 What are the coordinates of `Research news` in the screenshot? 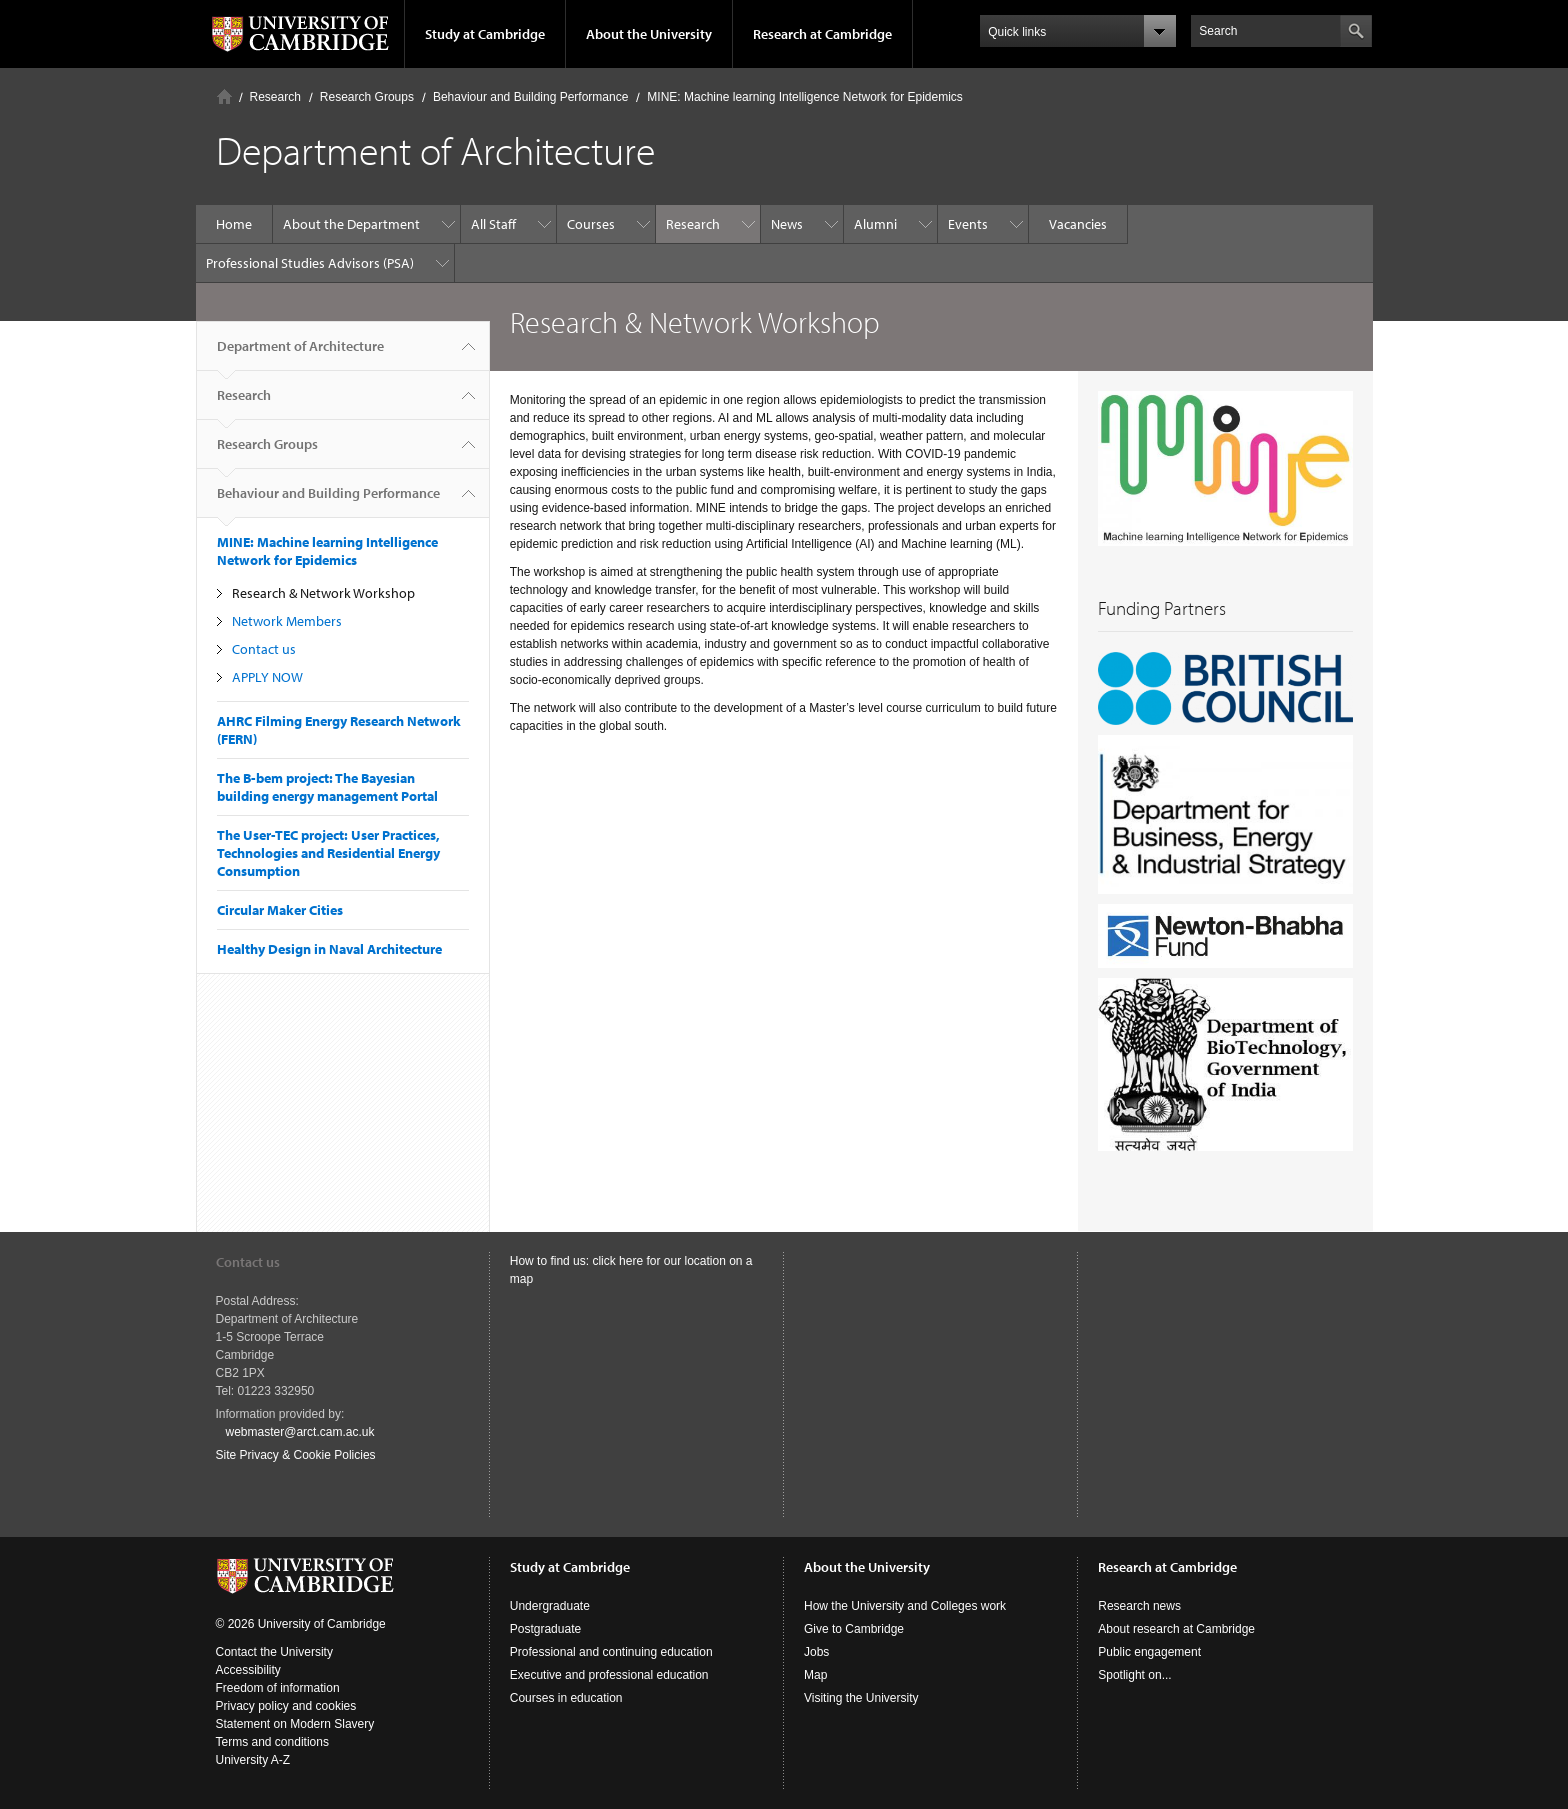 It's located at (1139, 1606).